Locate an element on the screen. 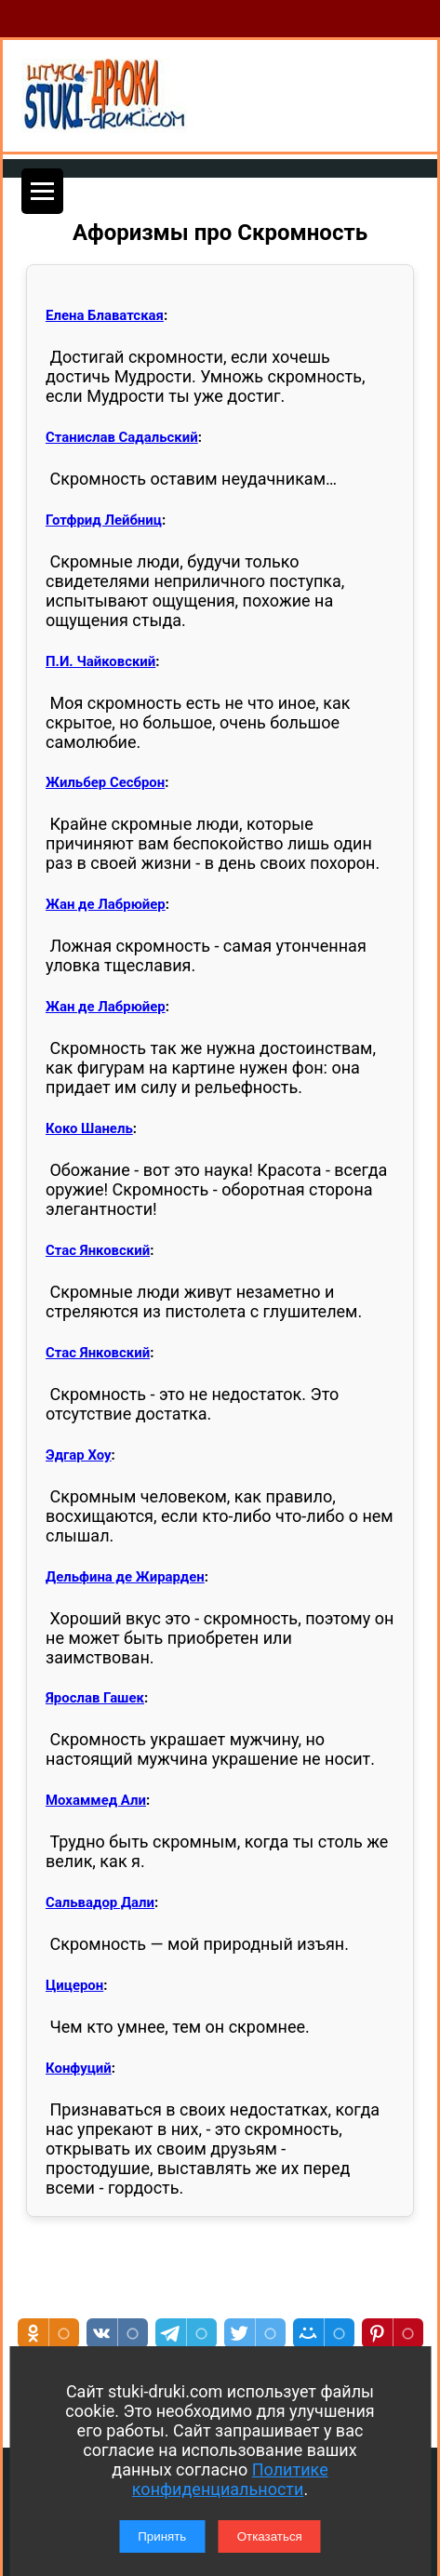  Принять is located at coordinates (162, 2536).